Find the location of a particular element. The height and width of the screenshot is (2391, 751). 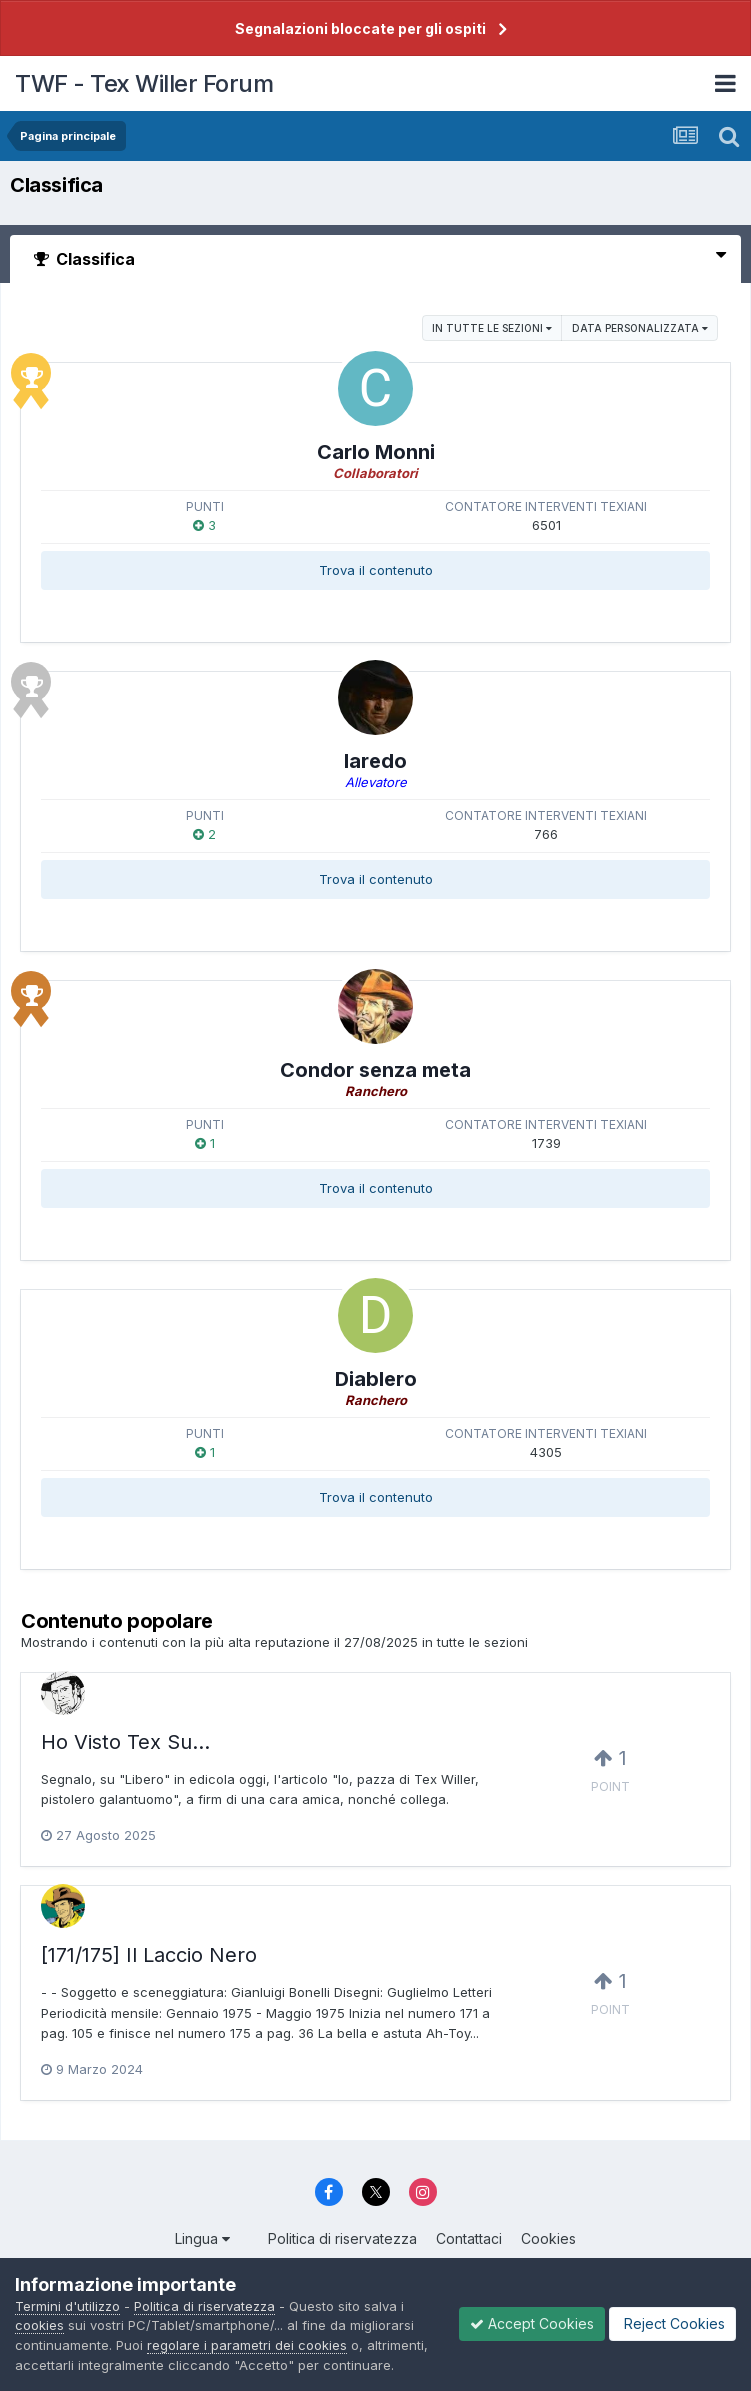

Carlo Monni is located at coordinates (376, 452).